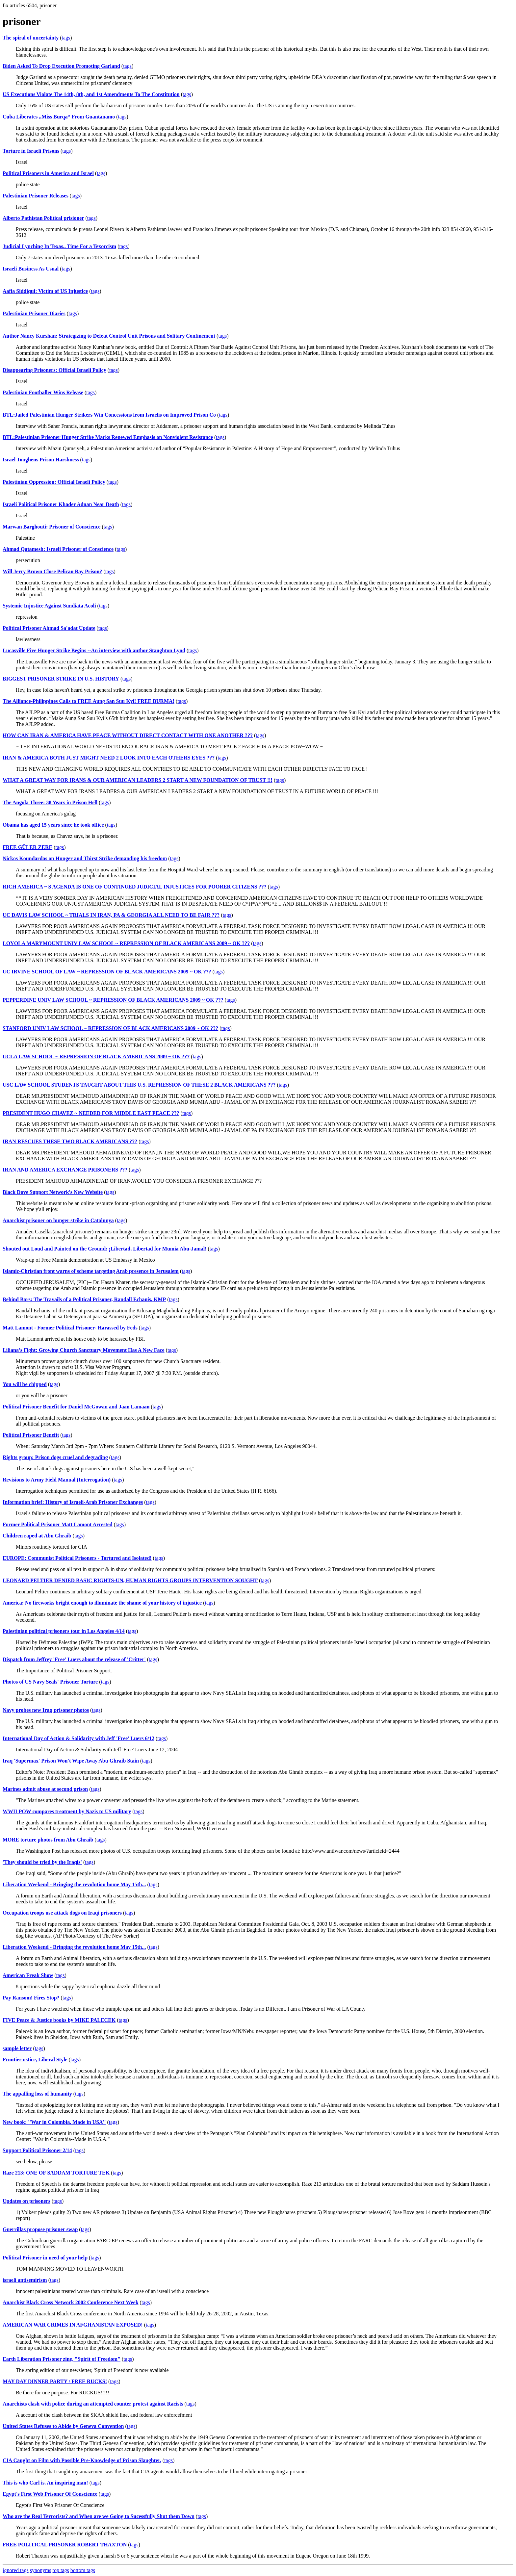 The width and height of the screenshot is (516, 2576). Describe the element at coordinates (59, 2020) in the screenshot. I see `FIVE Peace & Justice books by MIKE PALECEK` at that location.